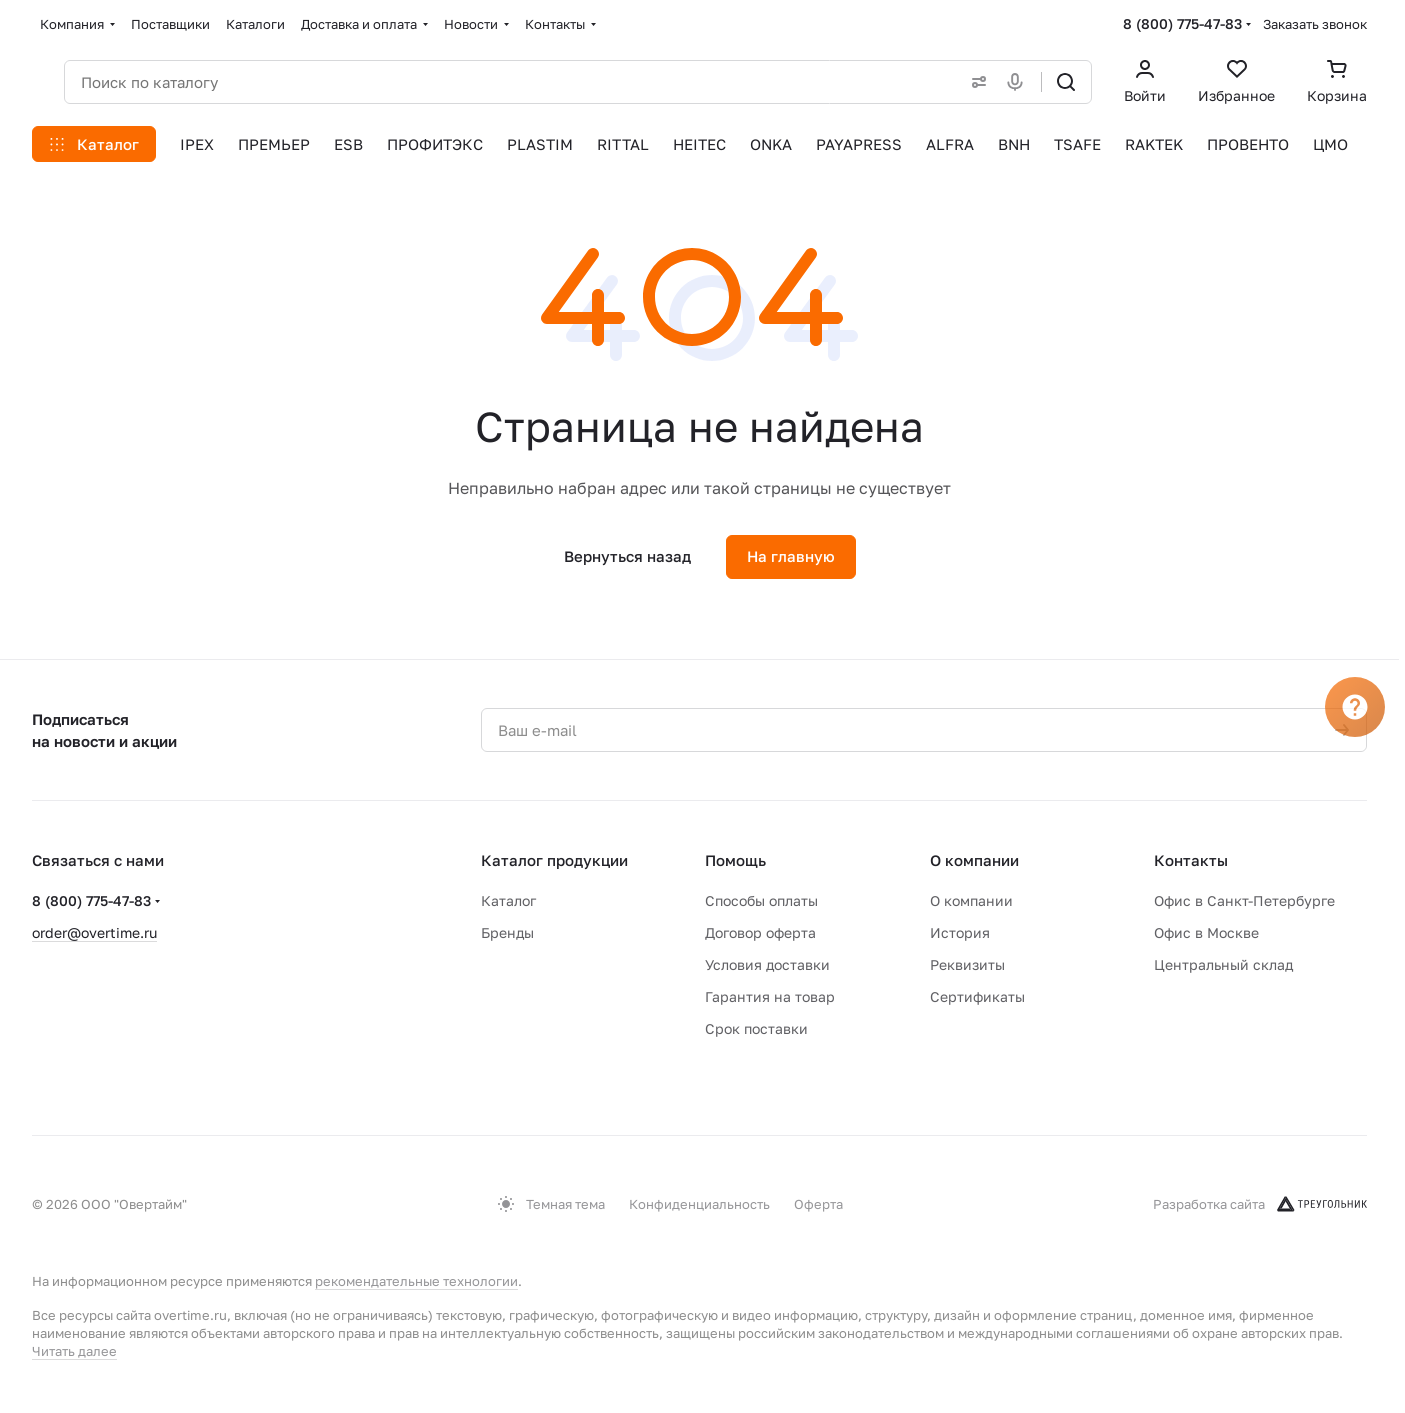 The image size is (1405, 1413). I want to click on История, so click(960, 932).